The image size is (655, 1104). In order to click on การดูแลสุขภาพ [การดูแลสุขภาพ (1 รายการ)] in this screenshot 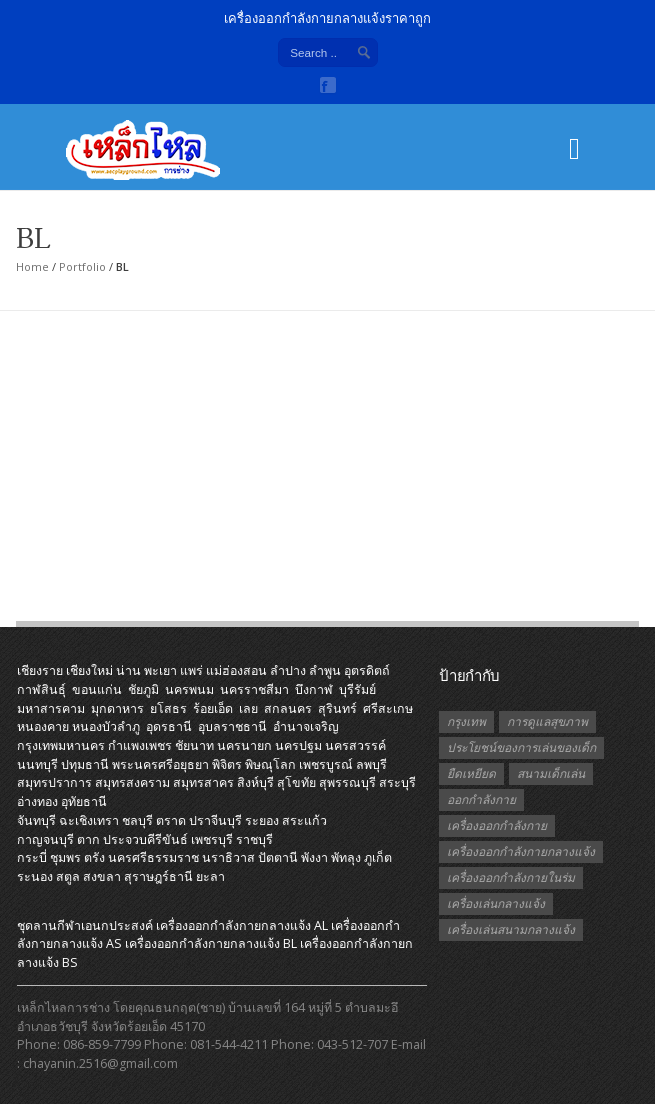, I will do `click(547, 721)`.